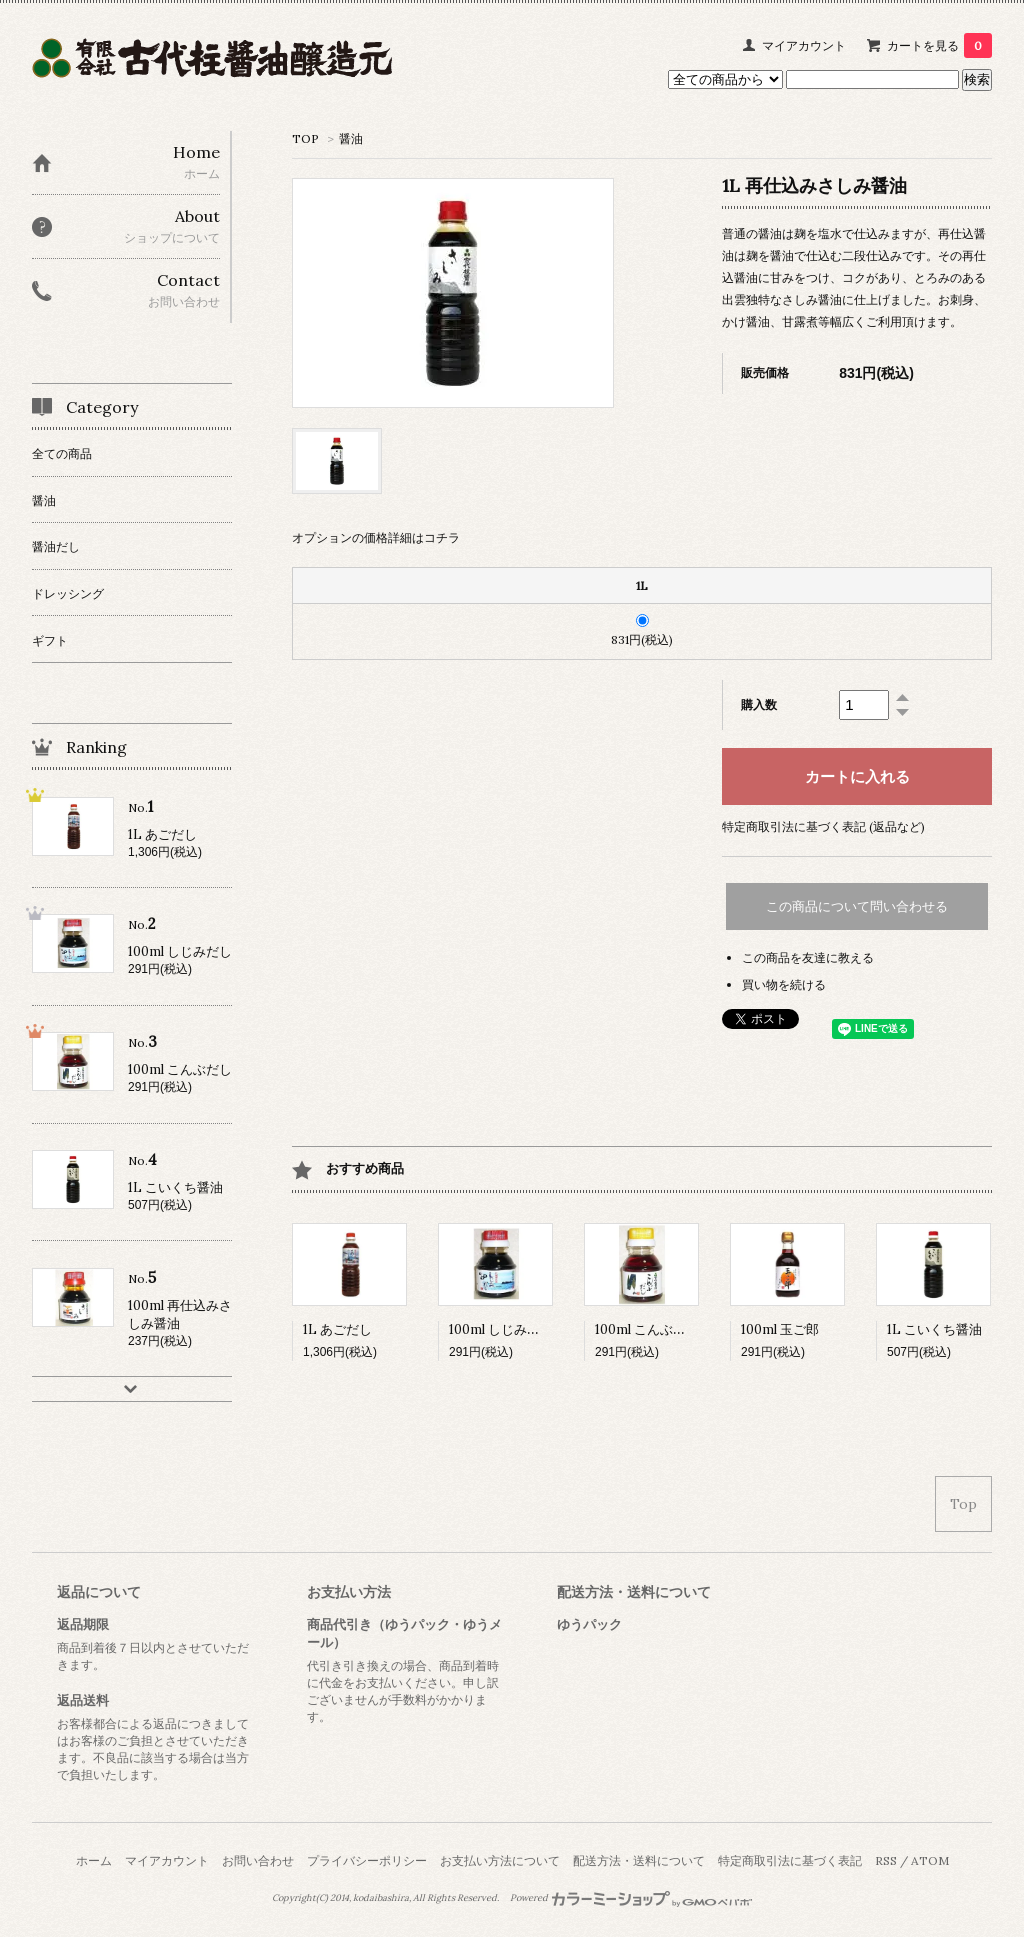 This screenshot has width=1024, height=1937. What do you see at coordinates (305, 138) in the screenshot?
I see `TOP` at bounding box center [305, 138].